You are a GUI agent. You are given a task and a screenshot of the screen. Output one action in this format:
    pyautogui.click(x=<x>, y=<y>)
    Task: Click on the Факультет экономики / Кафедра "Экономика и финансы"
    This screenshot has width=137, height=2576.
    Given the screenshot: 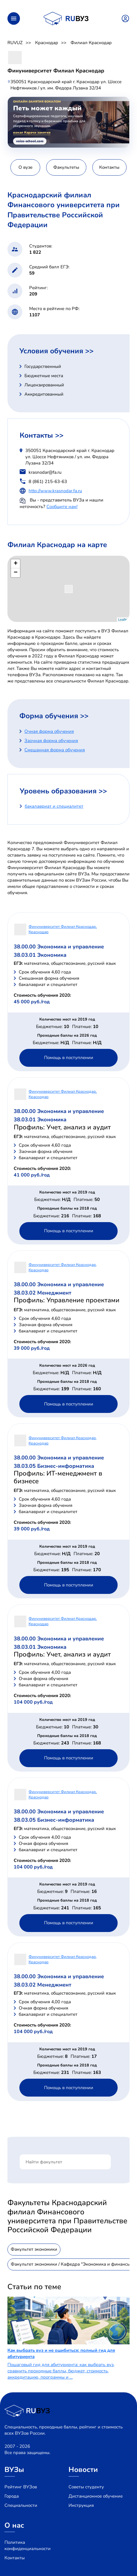 What is the action you would take?
    pyautogui.click(x=71, y=2264)
    